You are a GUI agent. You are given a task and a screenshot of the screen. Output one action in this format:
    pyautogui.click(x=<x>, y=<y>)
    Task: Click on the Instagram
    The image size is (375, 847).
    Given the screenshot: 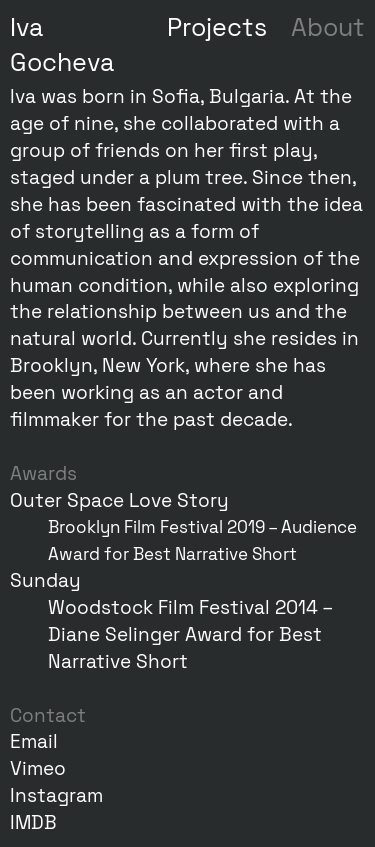 What is the action you would take?
    pyautogui.click(x=56, y=795)
    